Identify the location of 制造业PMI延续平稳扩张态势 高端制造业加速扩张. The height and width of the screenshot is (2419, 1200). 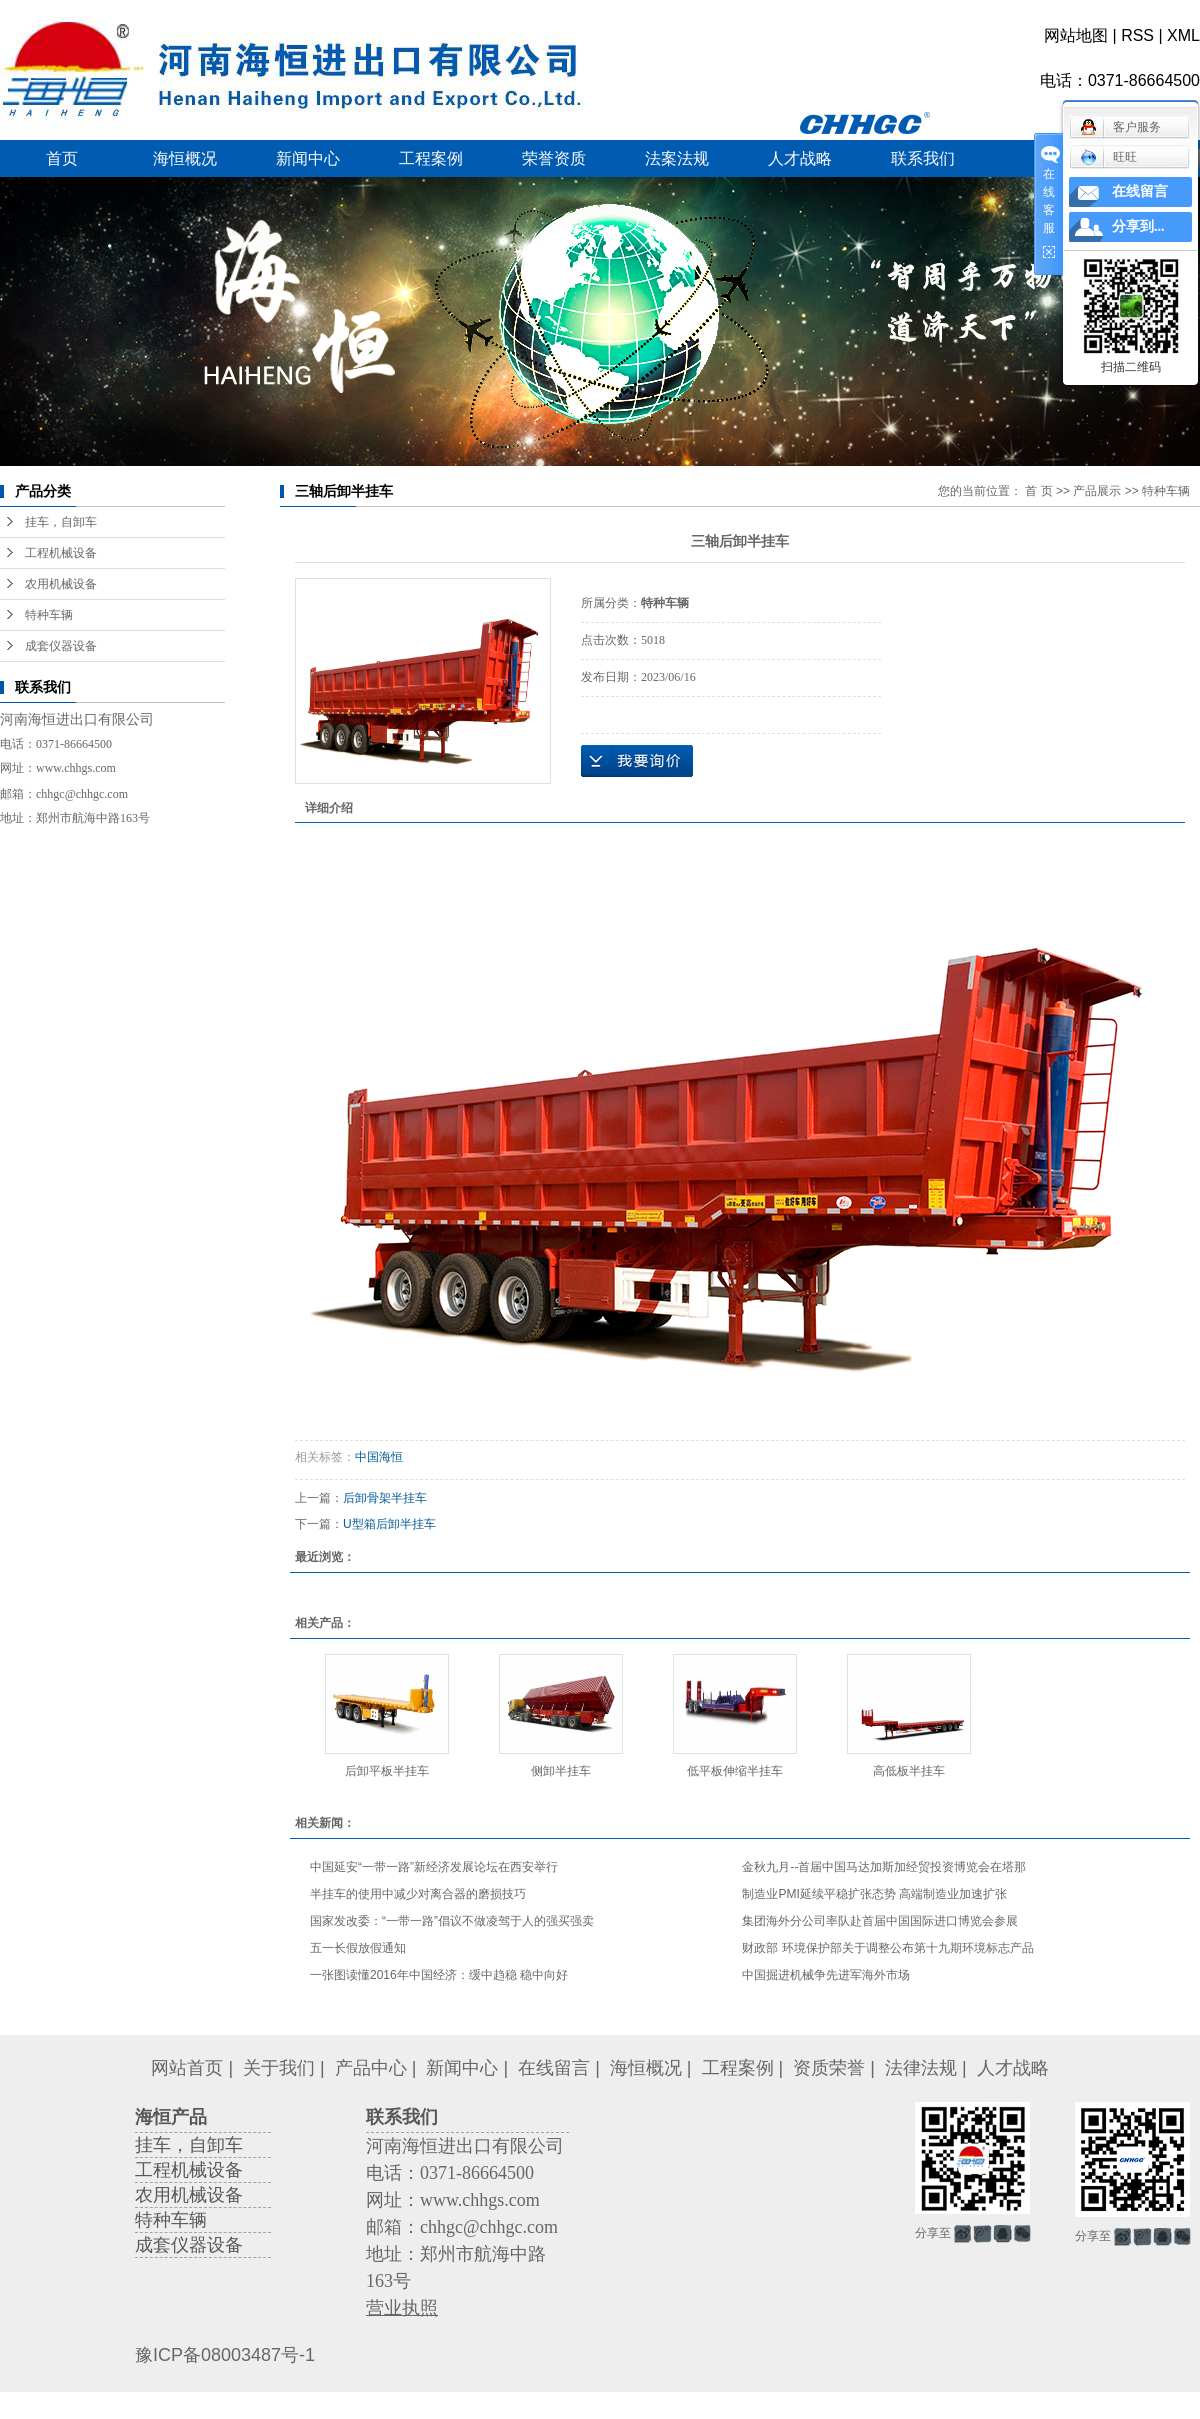
(874, 1894).